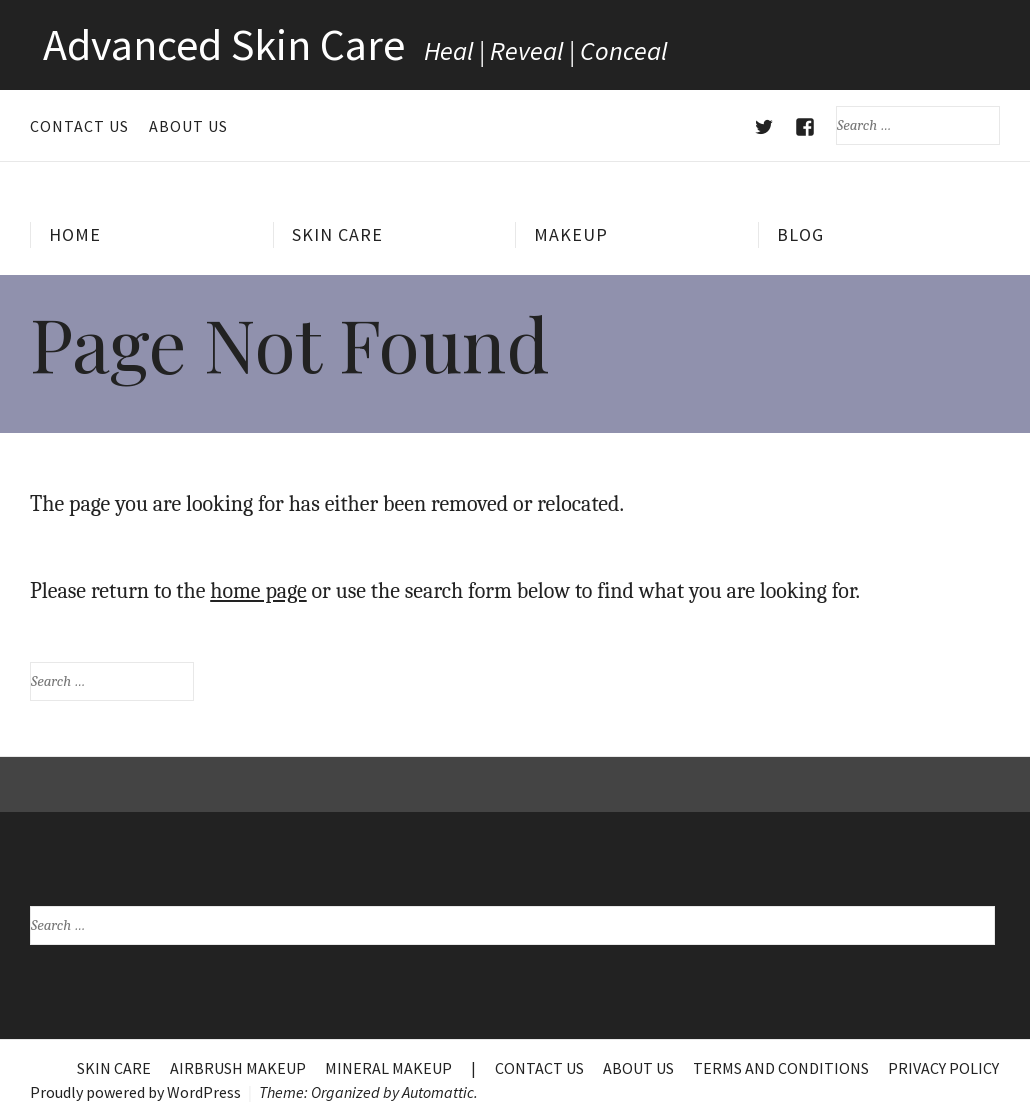  What do you see at coordinates (571, 234) in the screenshot?
I see `Makeup` at bounding box center [571, 234].